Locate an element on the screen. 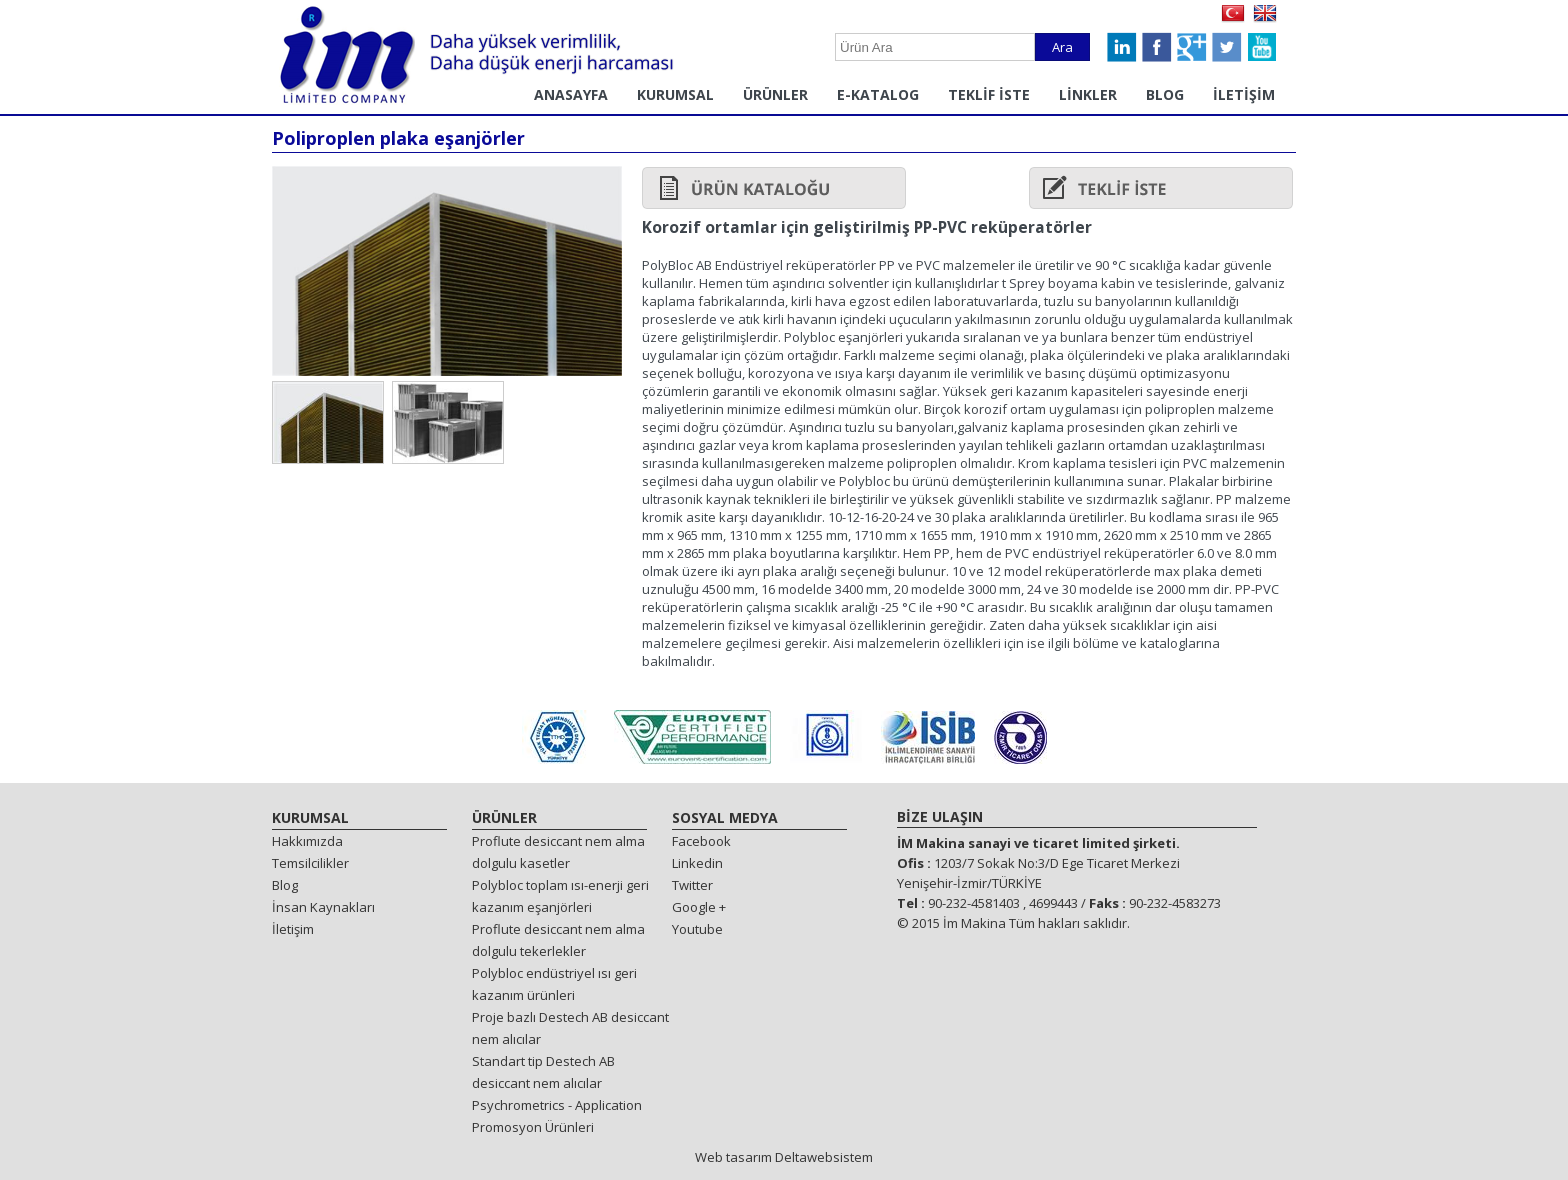 This screenshot has width=1568, height=1180. ÜRÜNLER is located at coordinates (775, 94).